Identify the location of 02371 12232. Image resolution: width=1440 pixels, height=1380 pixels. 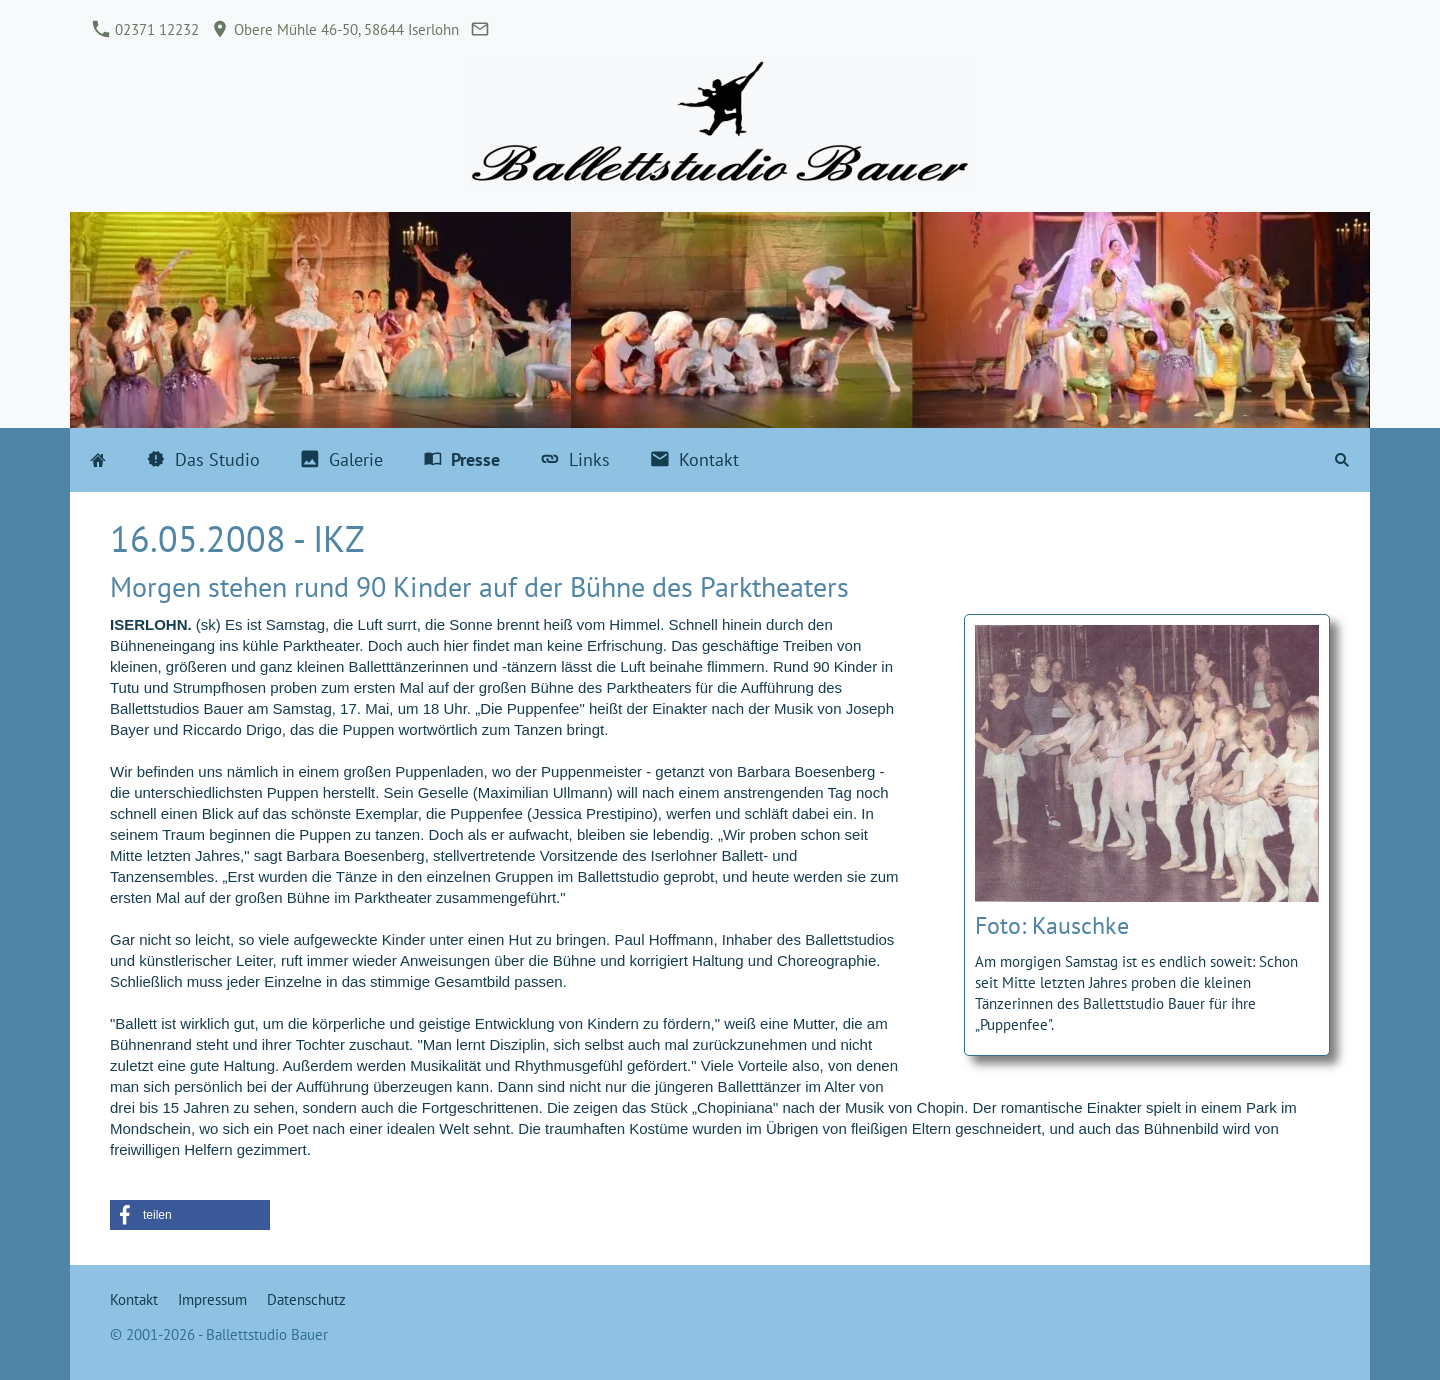
(146, 29).